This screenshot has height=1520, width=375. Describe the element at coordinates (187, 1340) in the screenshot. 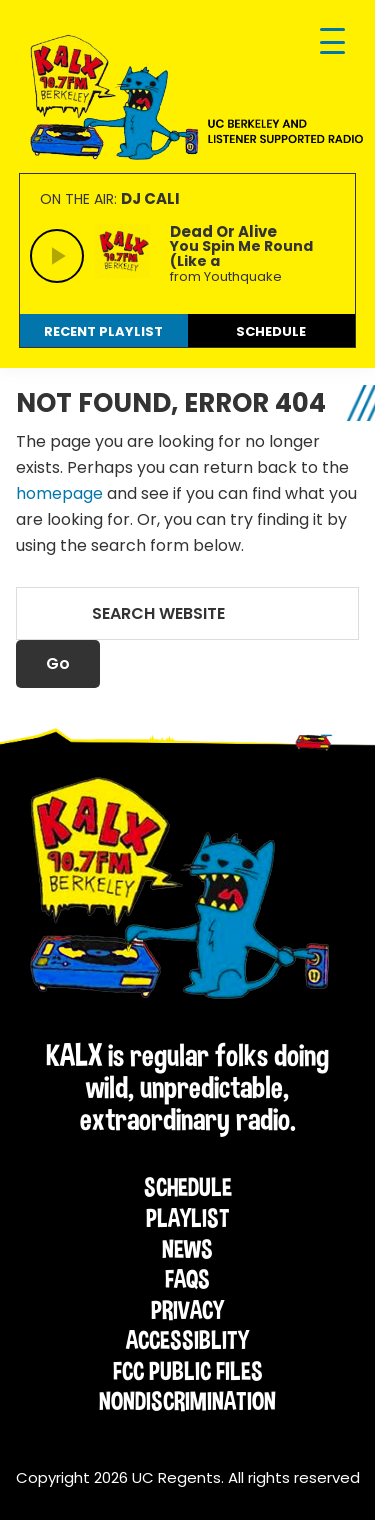

I see `Accessiblity` at that location.